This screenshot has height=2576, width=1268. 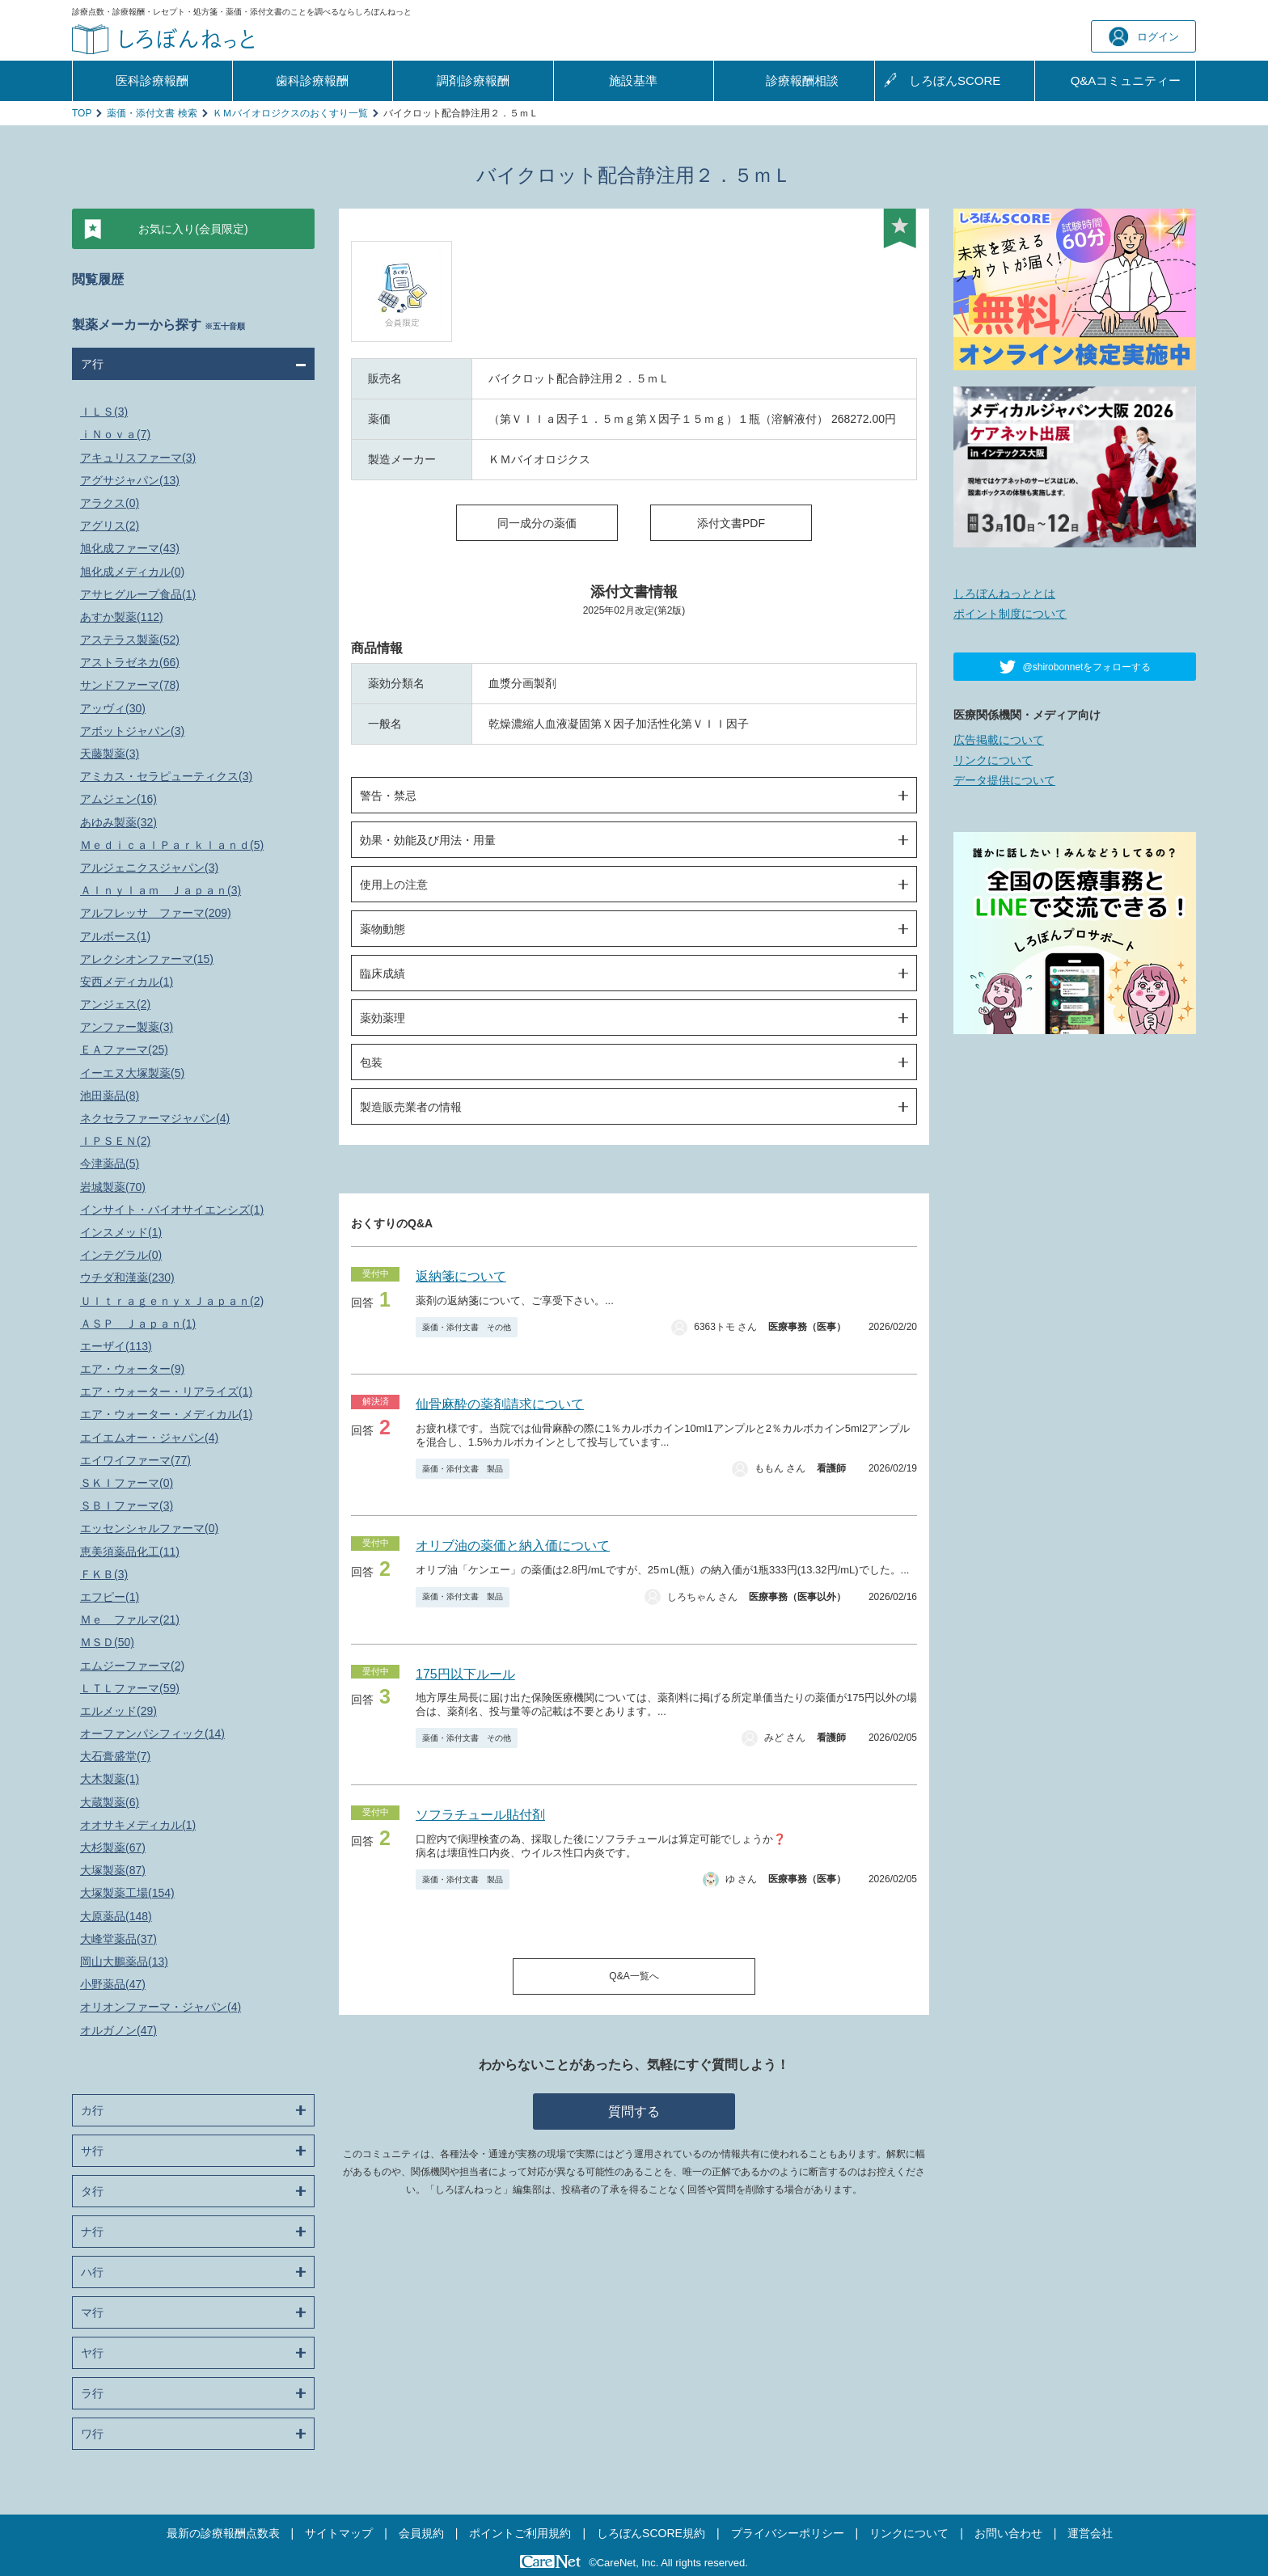 What do you see at coordinates (520, 2533) in the screenshot?
I see `ポイントご利用規約` at bounding box center [520, 2533].